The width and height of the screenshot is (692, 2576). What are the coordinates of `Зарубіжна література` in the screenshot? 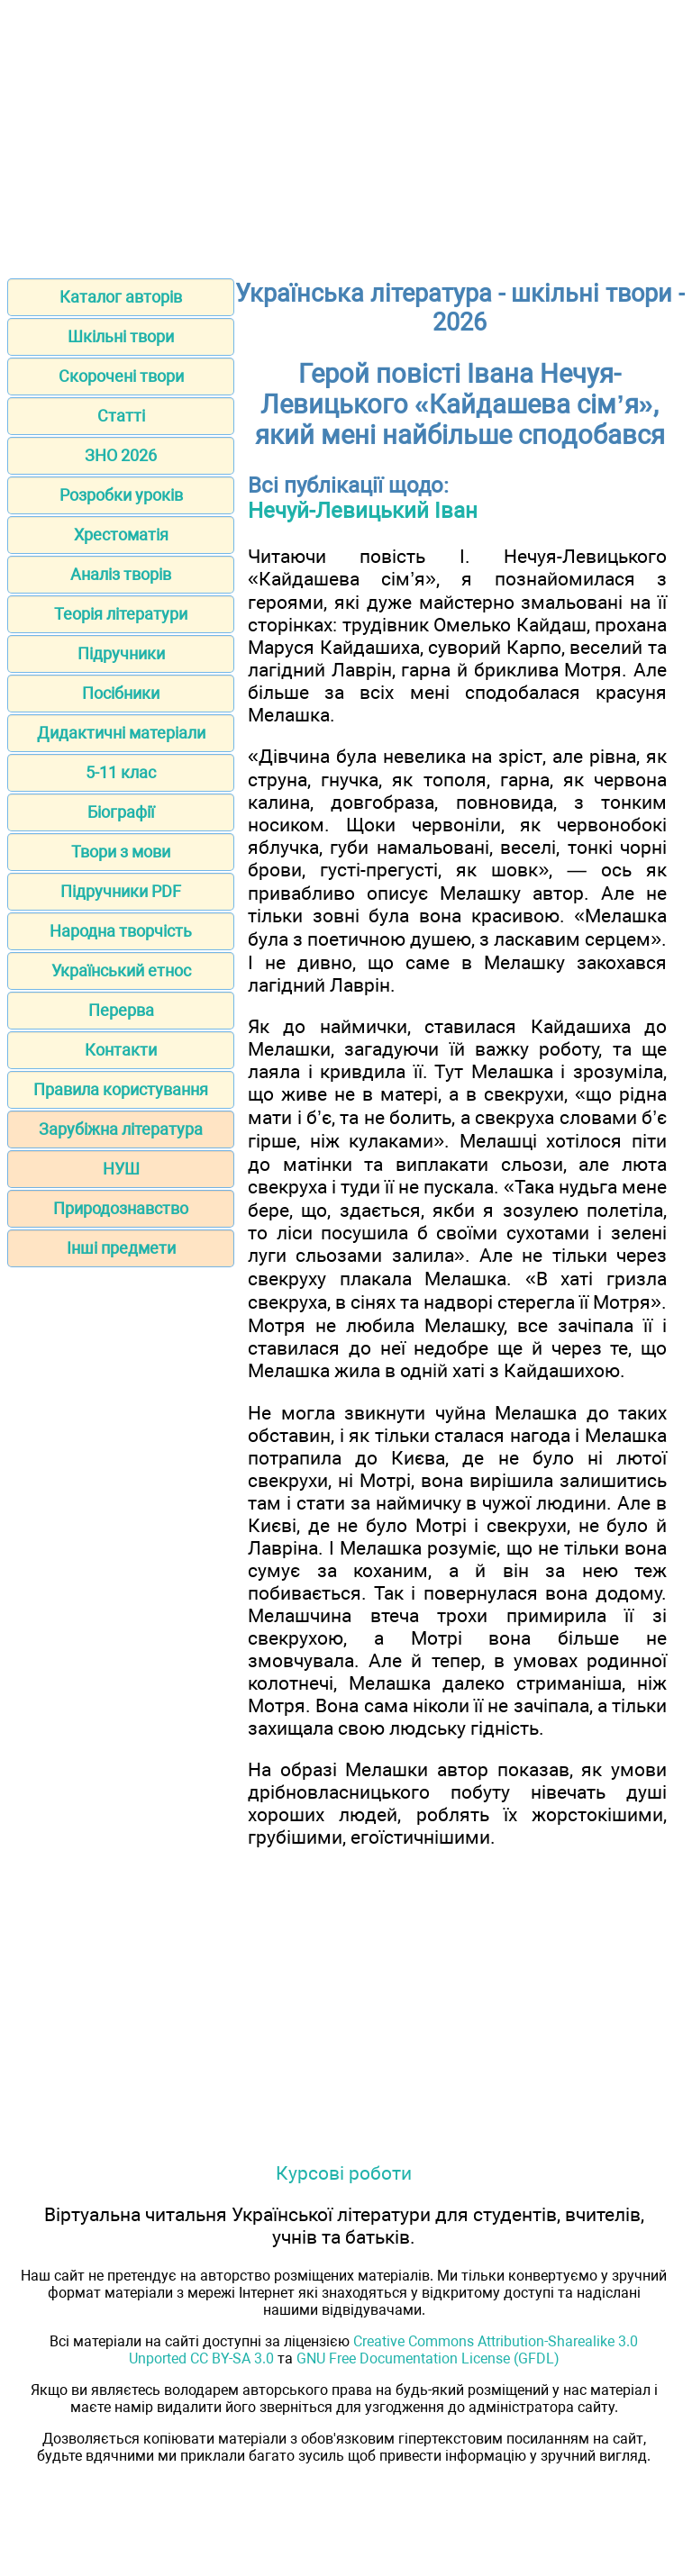 It's located at (121, 1129).